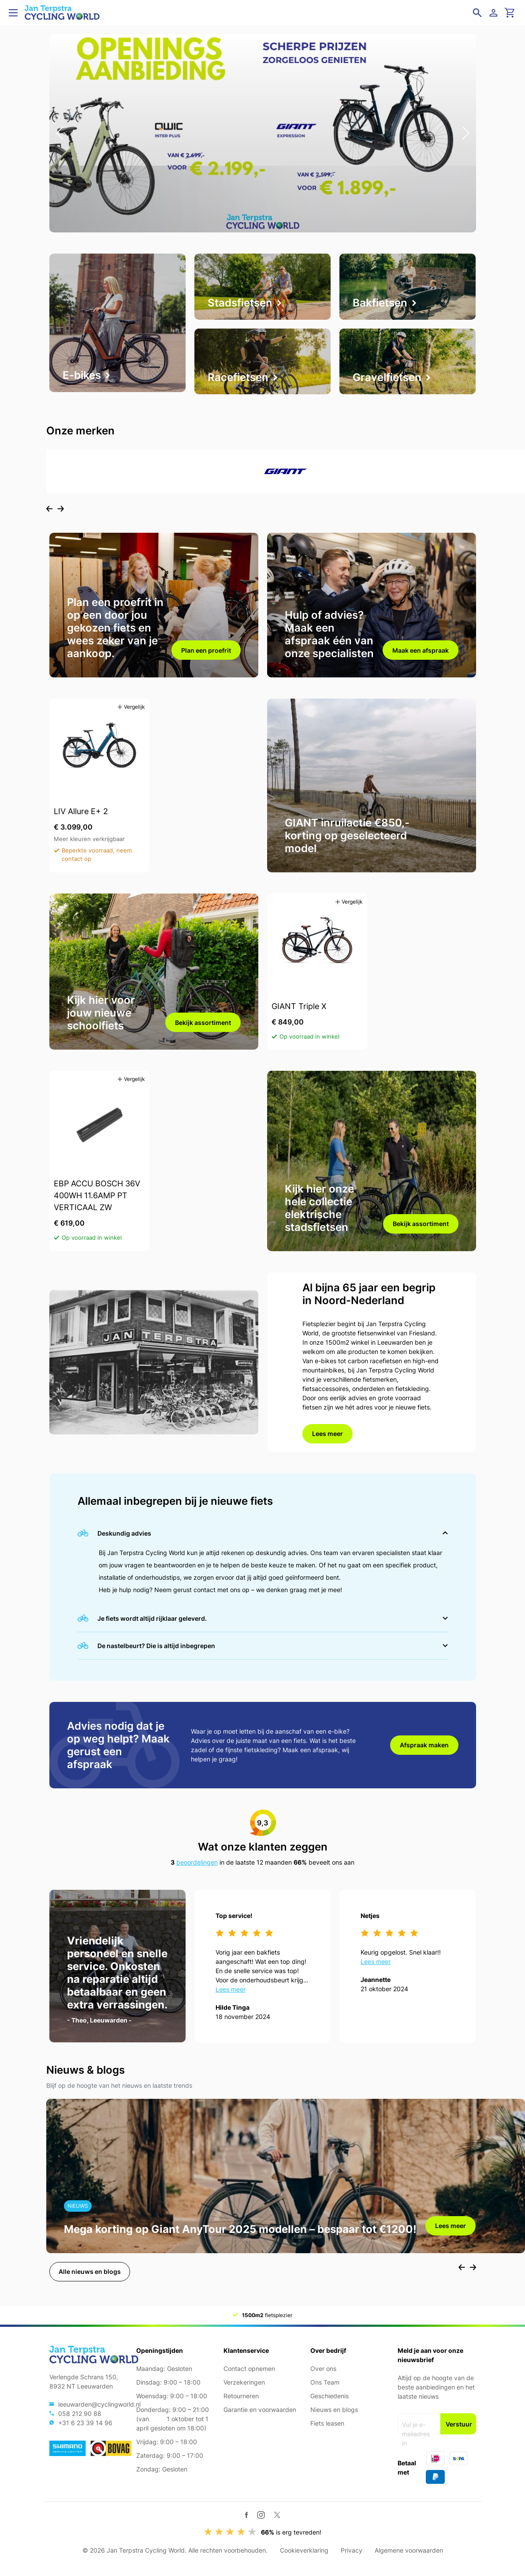 This screenshot has width=525, height=2576. Describe the element at coordinates (259, 2409) in the screenshot. I see `Garantie en voorwaarden` at that location.